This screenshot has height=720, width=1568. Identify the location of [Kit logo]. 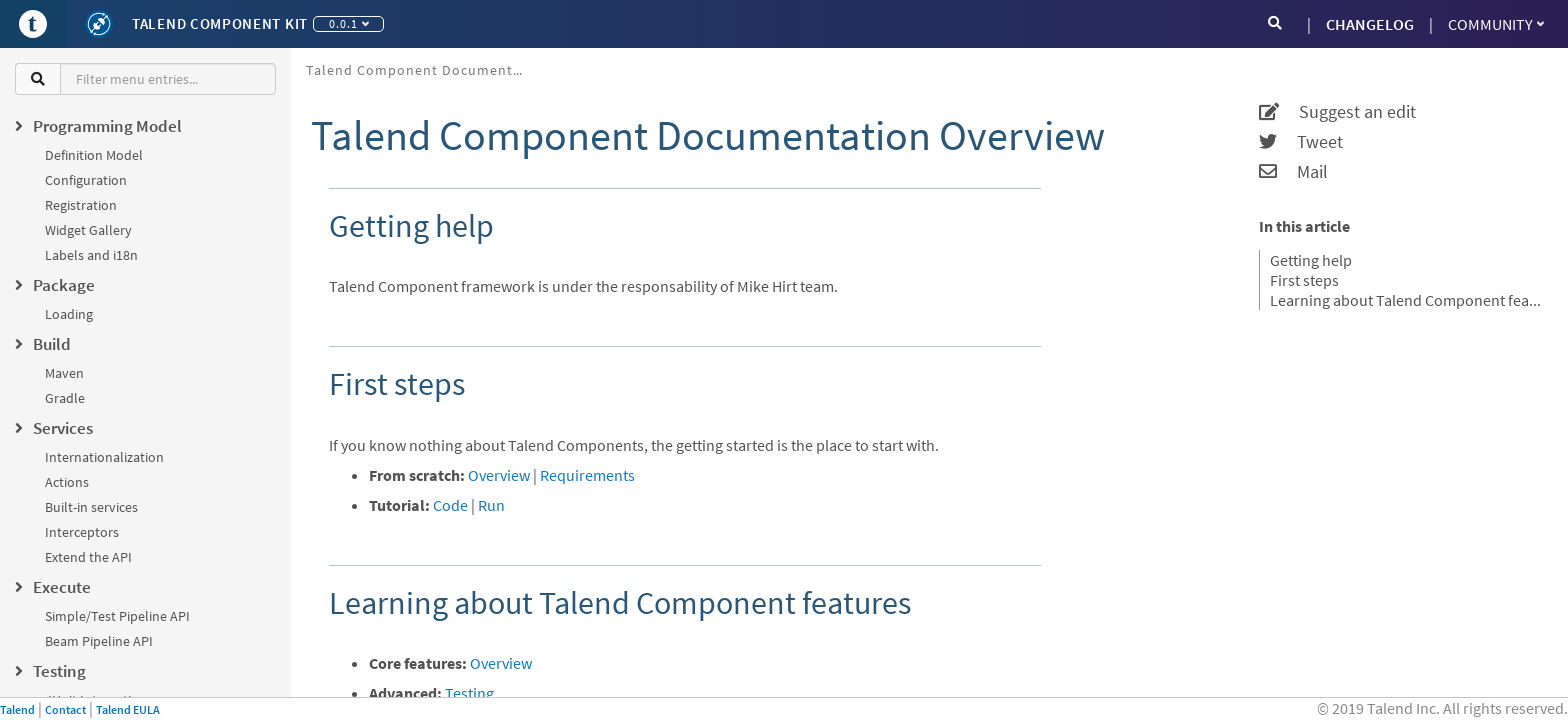
(99, 24).